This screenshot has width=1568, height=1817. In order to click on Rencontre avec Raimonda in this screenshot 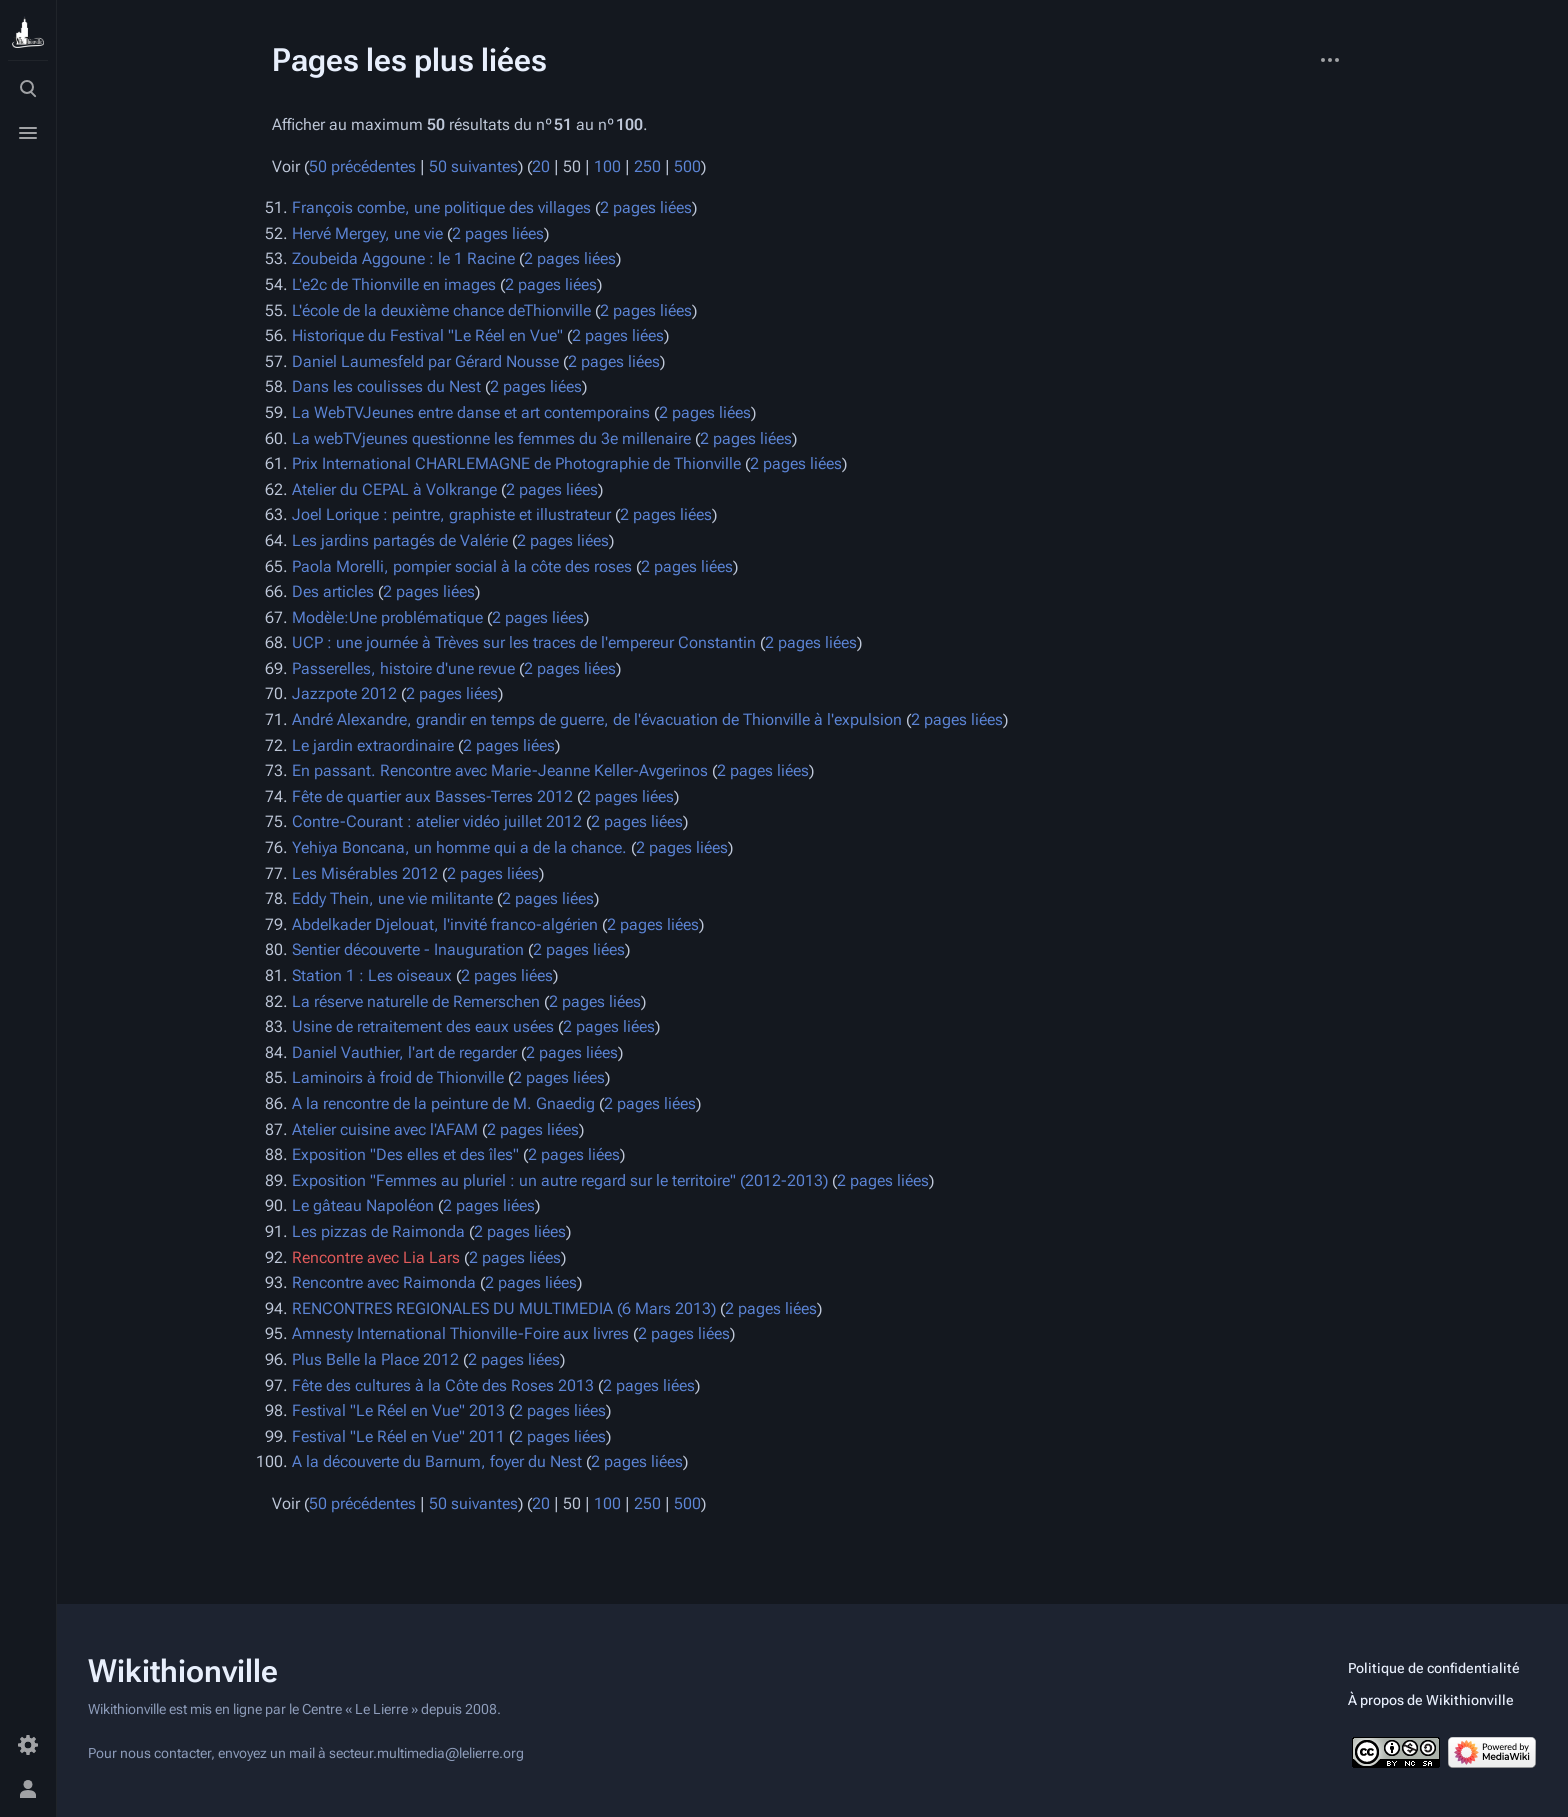, I will do `click(384, 1282)`.